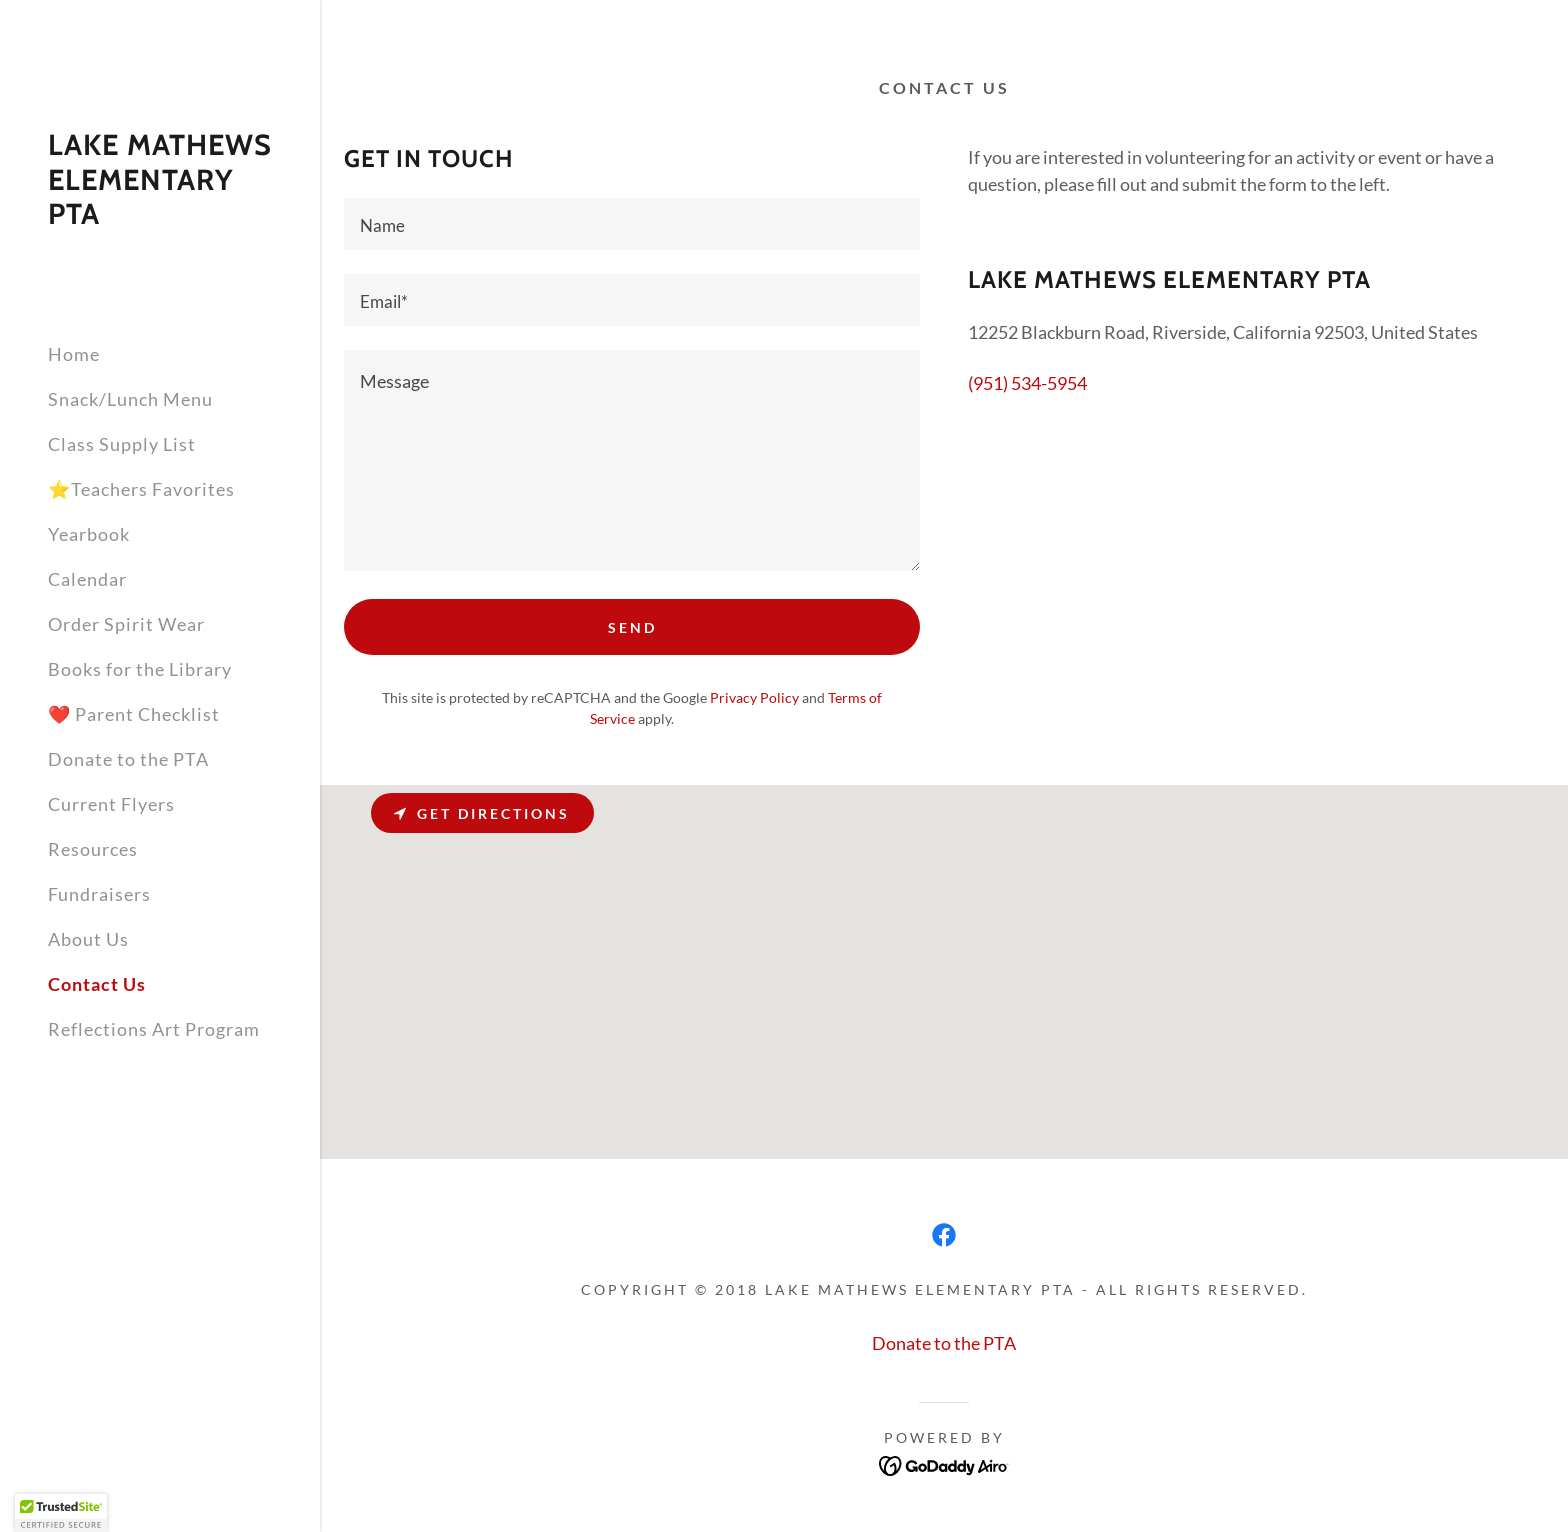  Describe the element at coordinates (88, 939) in the screenshot. I see `About Us [link]` at that location.